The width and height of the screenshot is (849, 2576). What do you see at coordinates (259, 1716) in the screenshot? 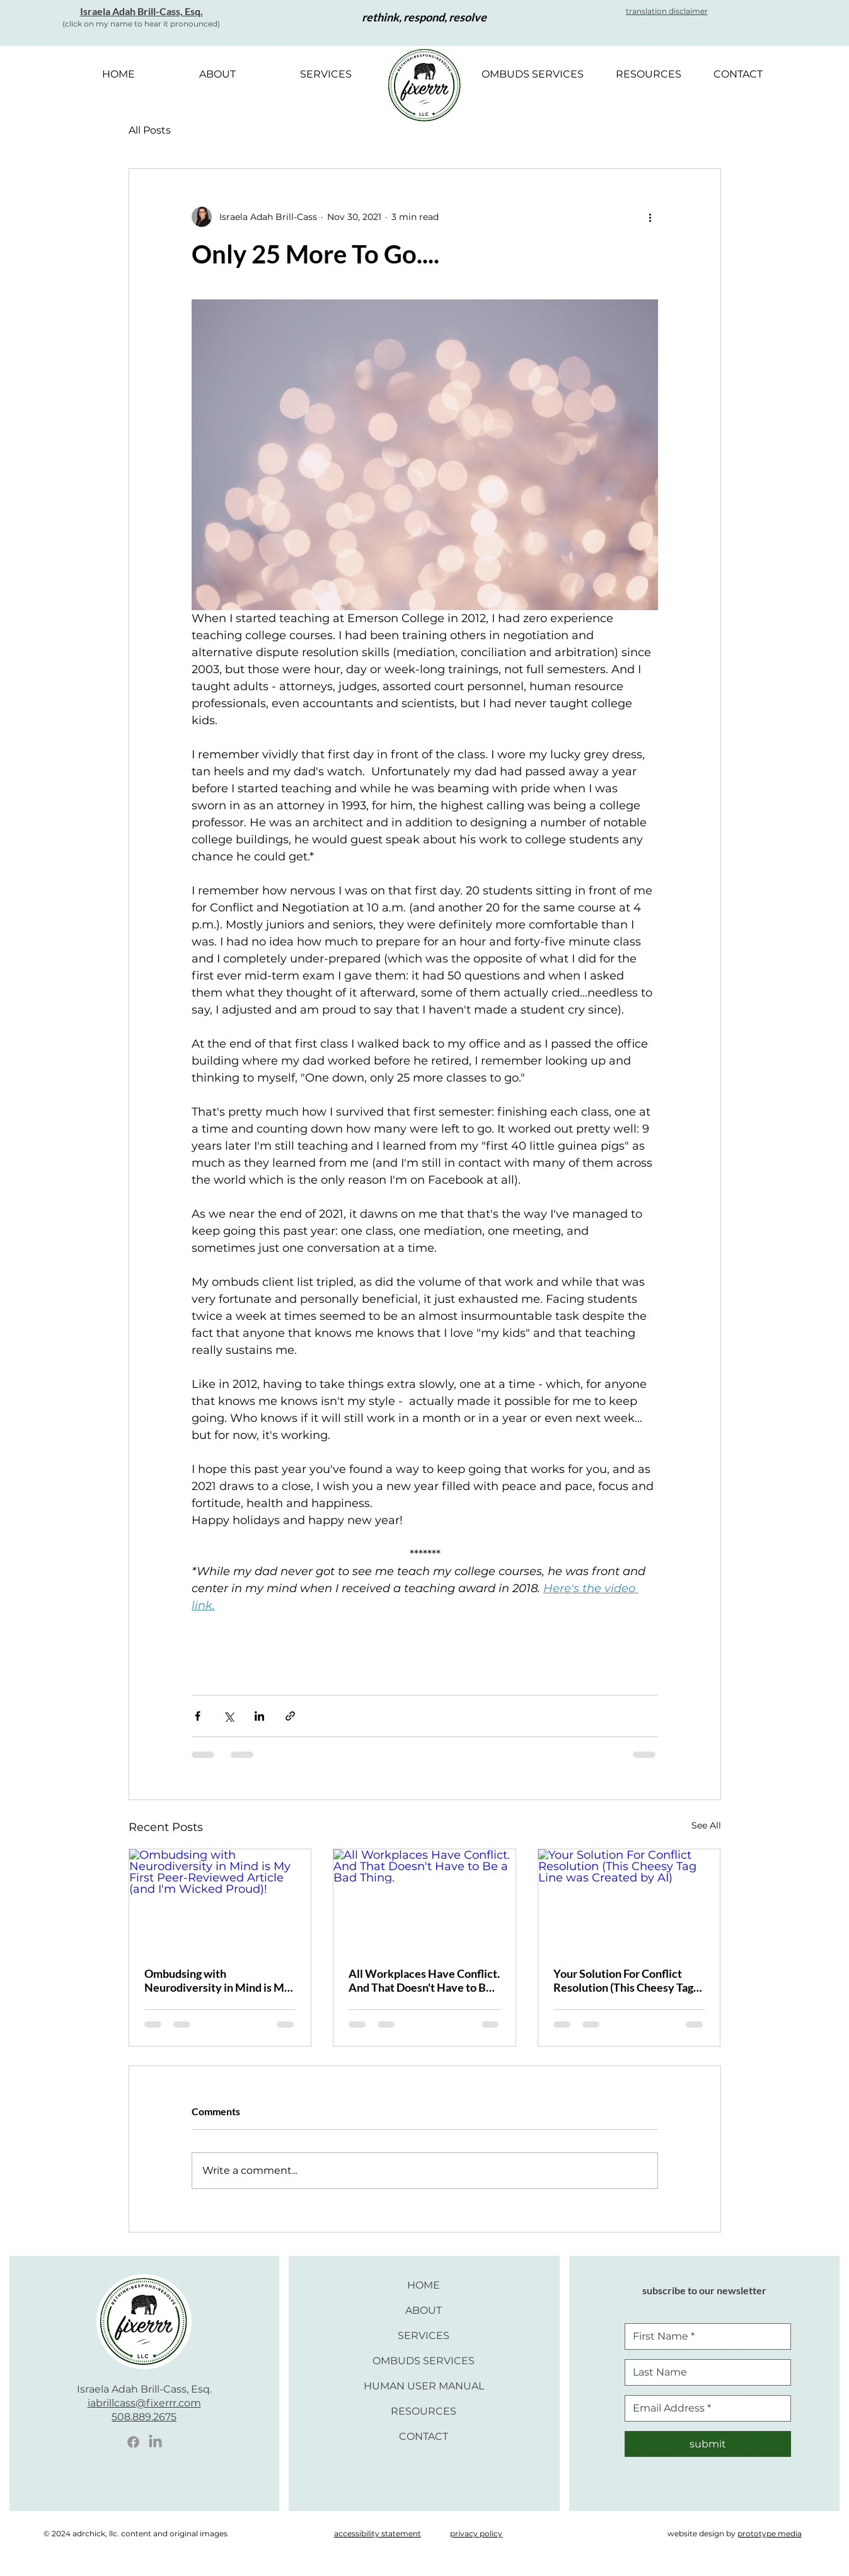
I see `[Share via LinkedIn]` at bounding box center [259, 1716].